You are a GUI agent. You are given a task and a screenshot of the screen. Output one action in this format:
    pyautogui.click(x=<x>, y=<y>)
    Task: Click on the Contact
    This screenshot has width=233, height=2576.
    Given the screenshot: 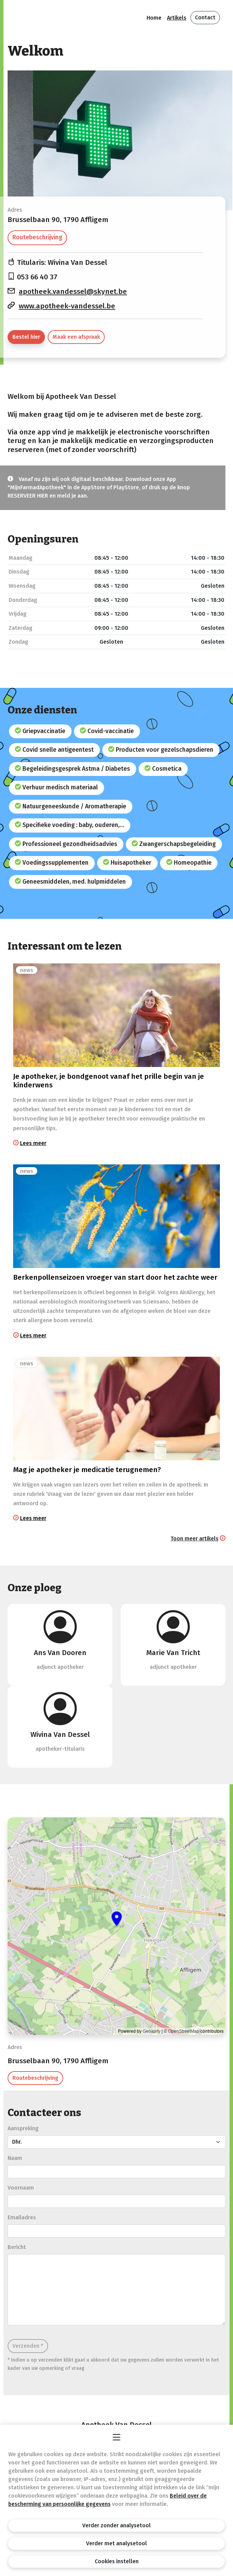 What is the action you would take?
    pyautogui.click(x=205, y=17)
    